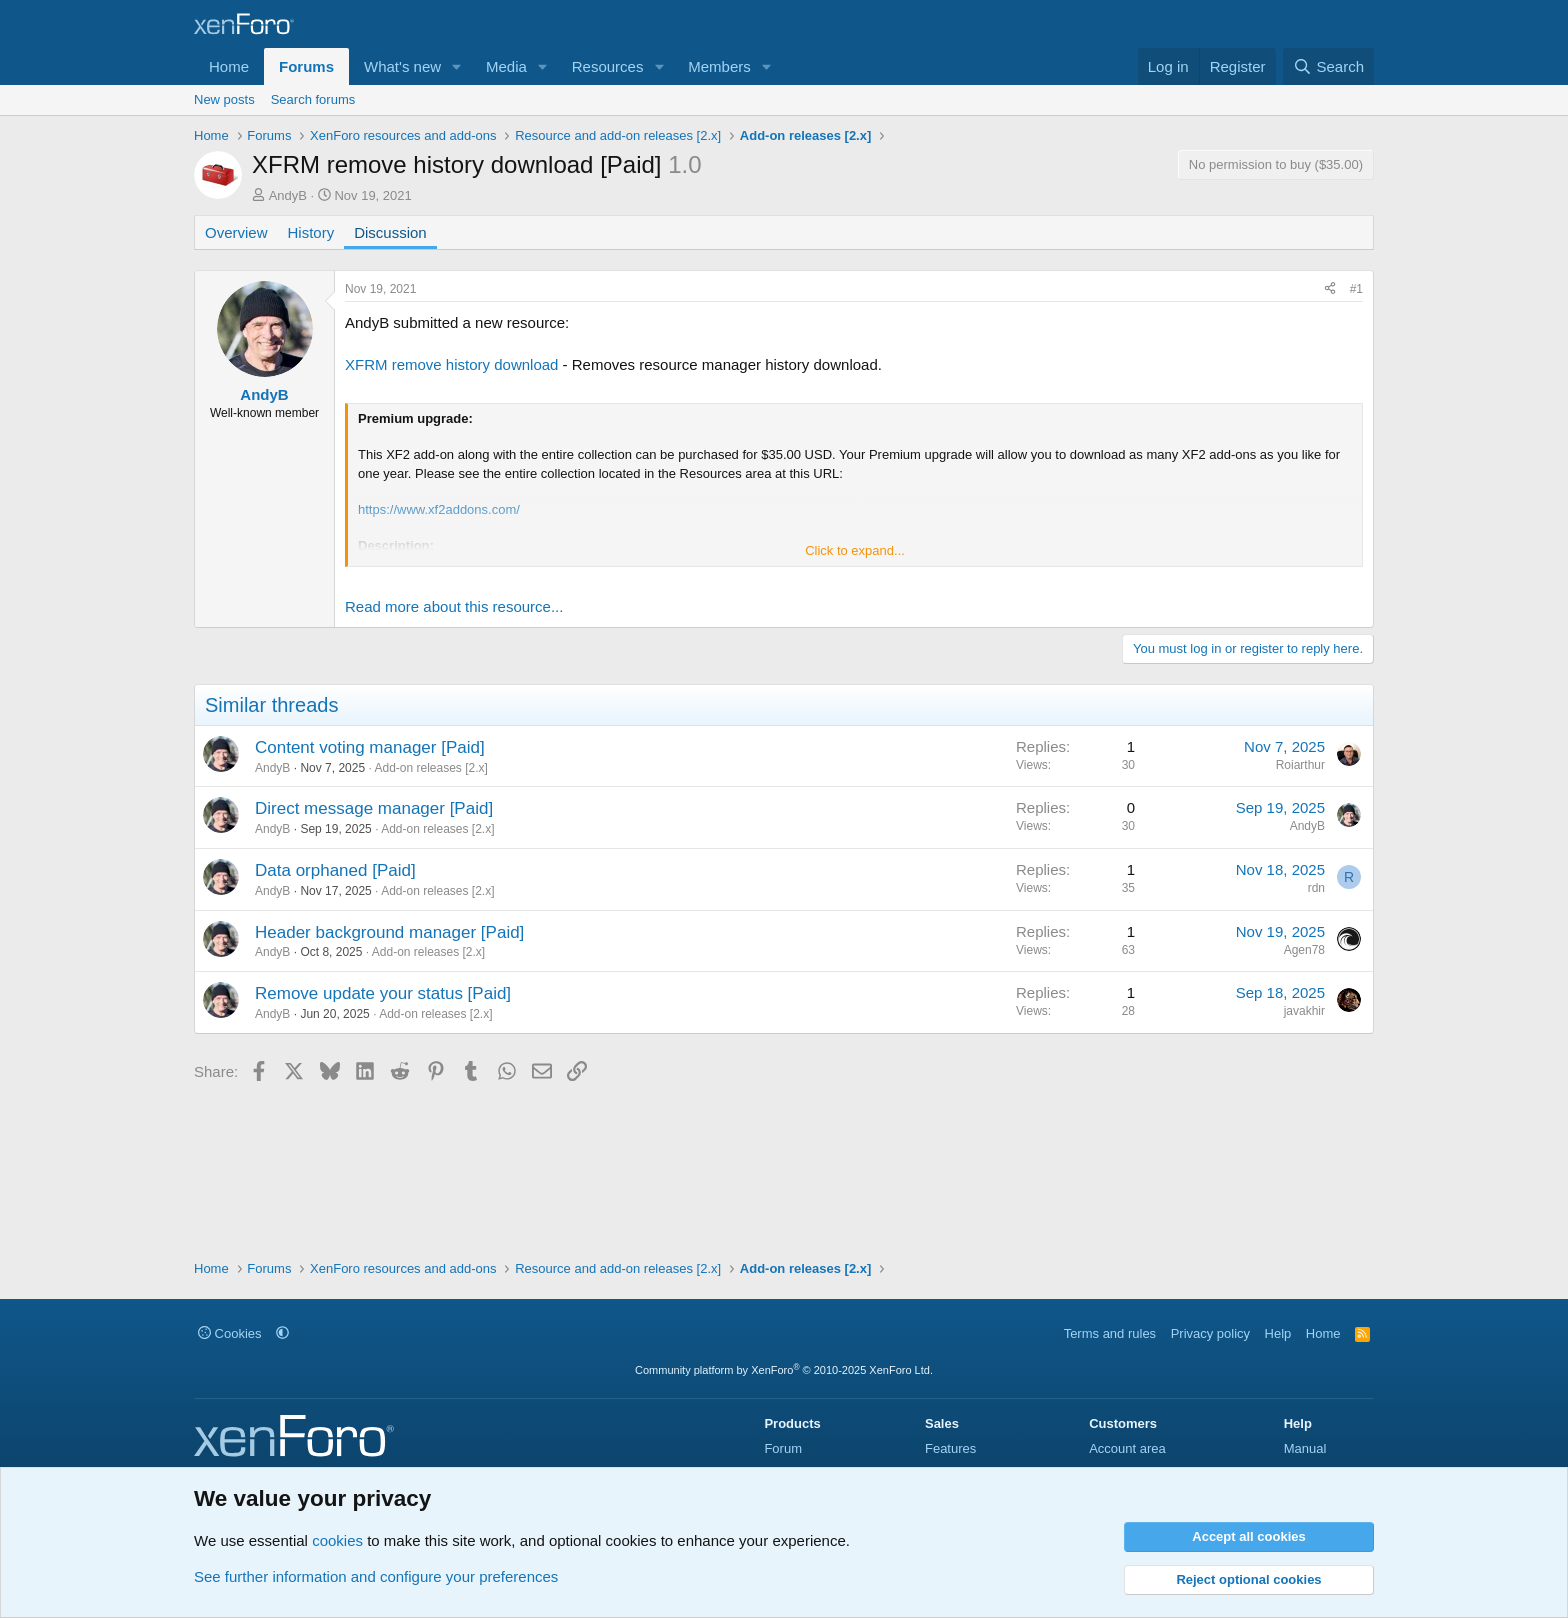 The width and height of the screenshot is (1568, 1618). I want to click on What's new, so click(402, 66).